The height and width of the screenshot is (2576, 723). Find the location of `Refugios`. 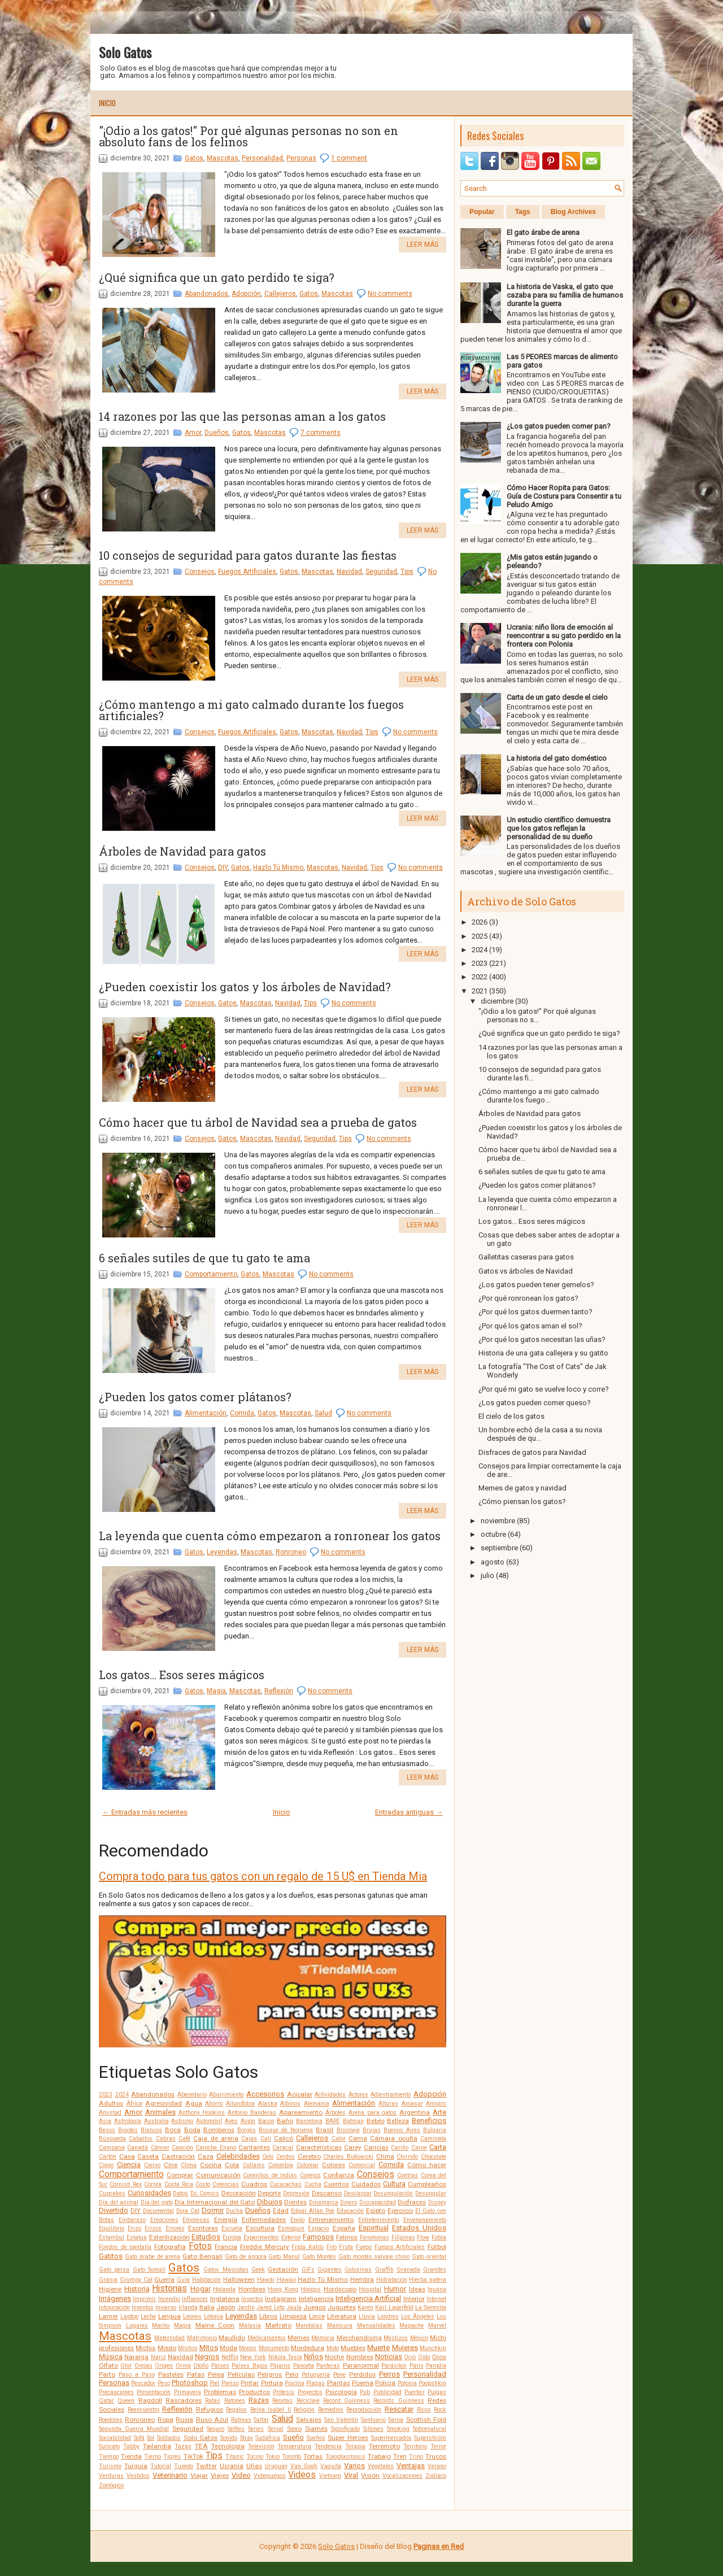

Refugios is located at coordinates (209, 2409).